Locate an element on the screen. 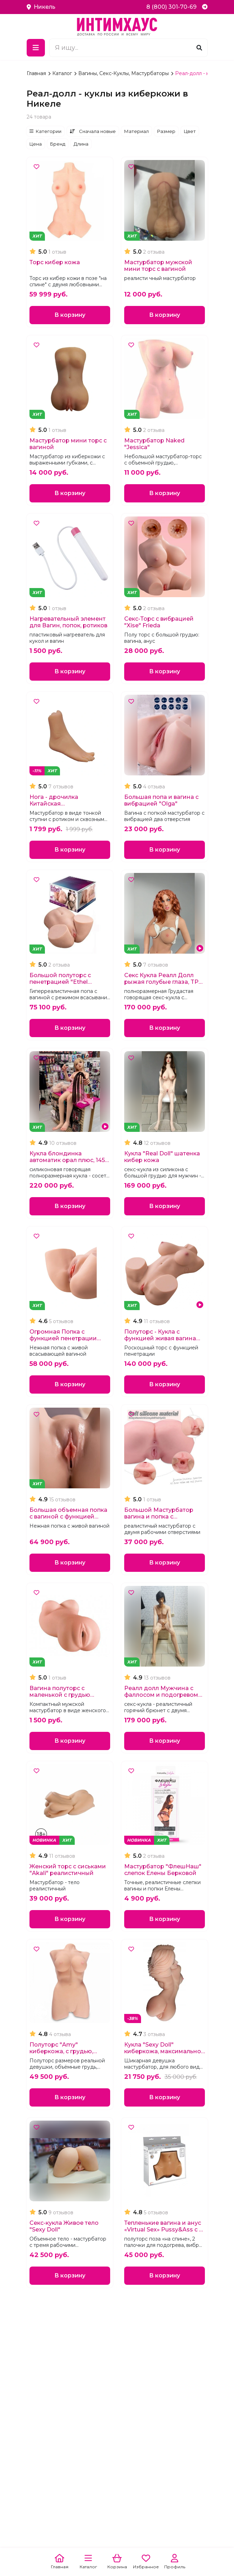 This screenshot has height=2576, width=234. Каталог is located at coordinates (62, 73).